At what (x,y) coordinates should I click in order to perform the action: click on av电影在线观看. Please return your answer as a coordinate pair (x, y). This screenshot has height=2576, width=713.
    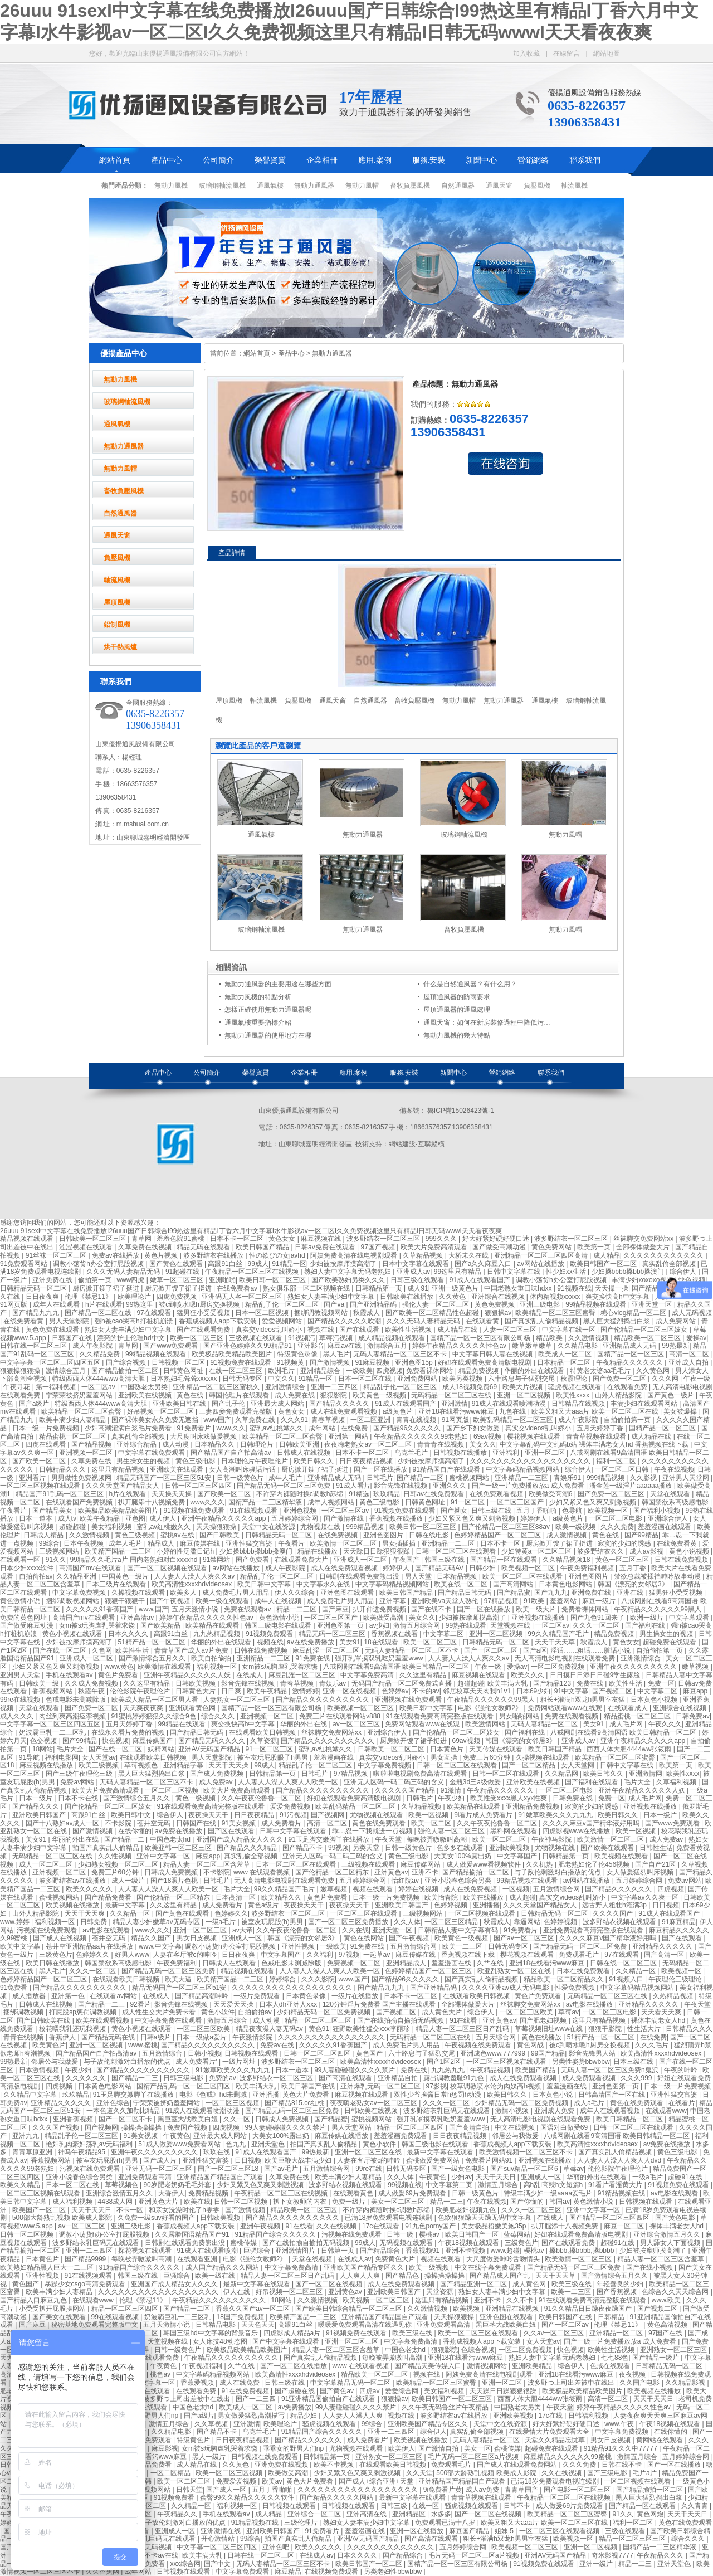
    Looking at the image, I should click on (106, 1930).